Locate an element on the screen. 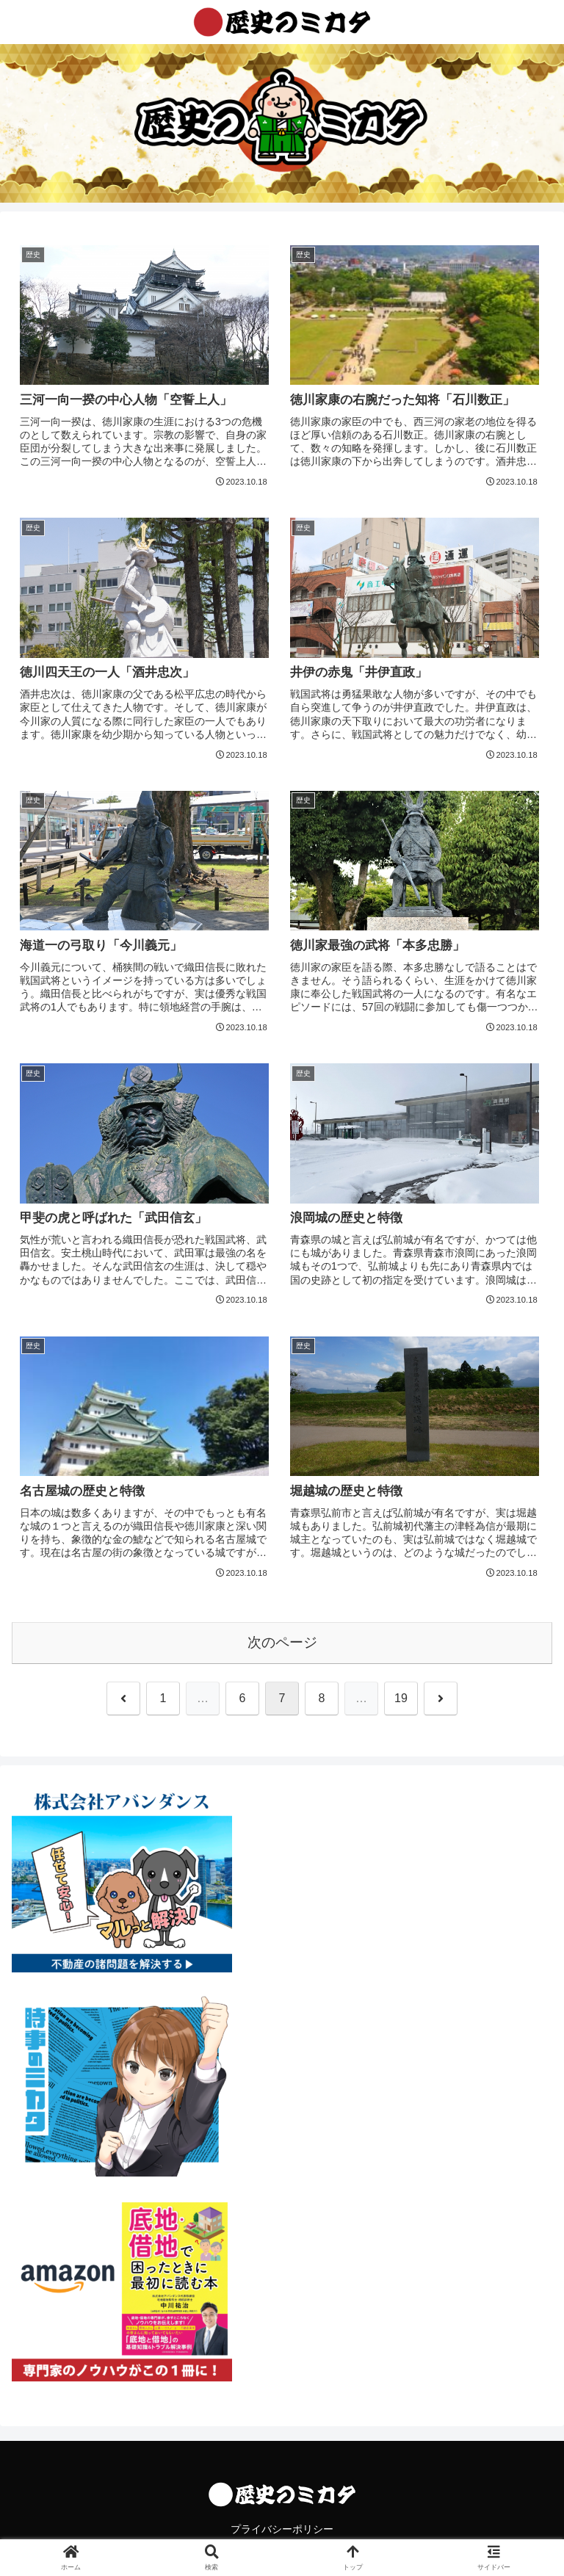 The image size is (564, 2576). 19 is located at coordinates (401, 1698).